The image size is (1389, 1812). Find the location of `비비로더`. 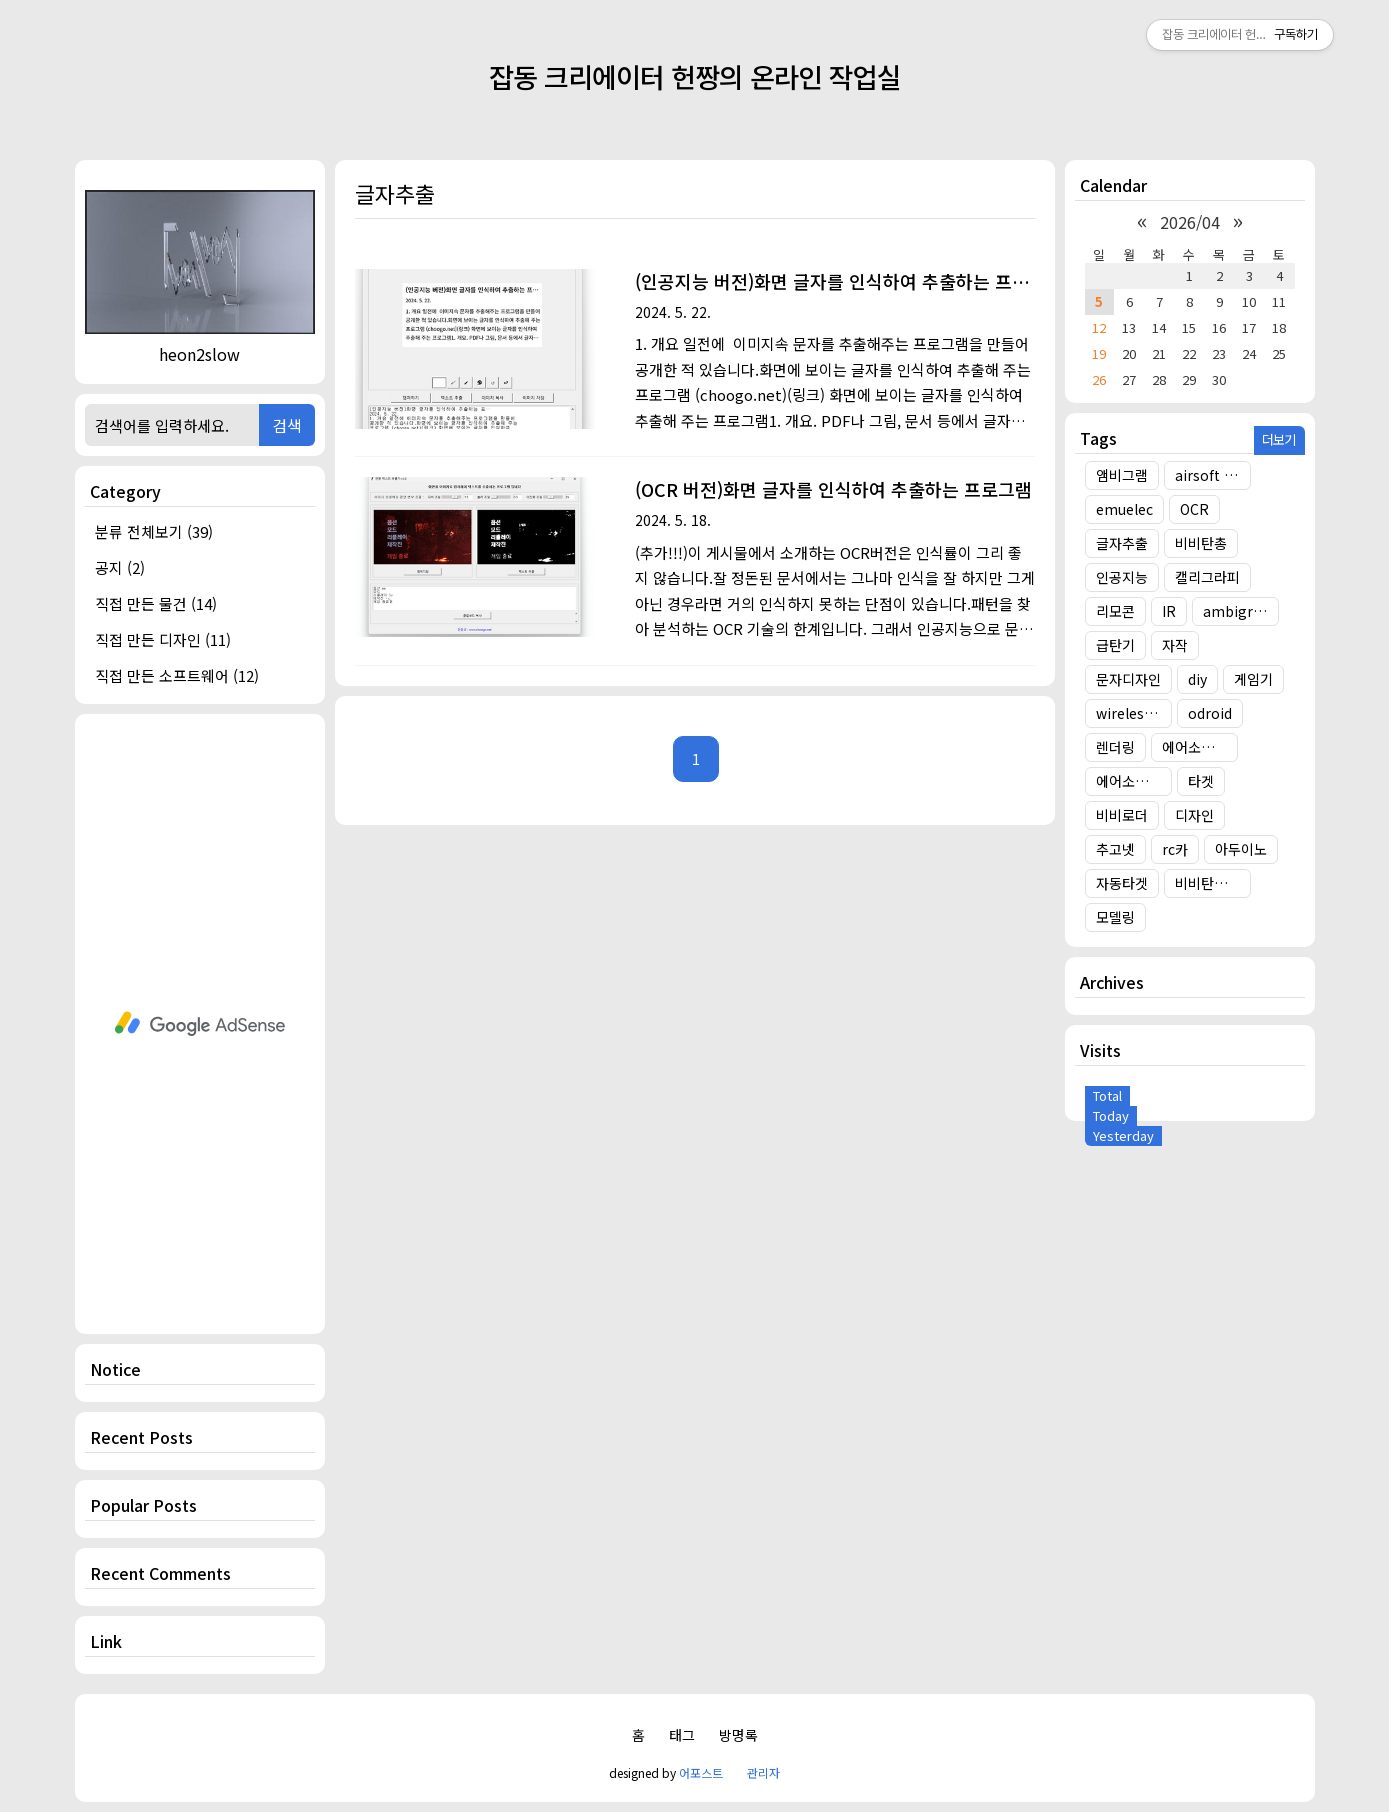

비비로더 is located at coordinates (1122, 815).